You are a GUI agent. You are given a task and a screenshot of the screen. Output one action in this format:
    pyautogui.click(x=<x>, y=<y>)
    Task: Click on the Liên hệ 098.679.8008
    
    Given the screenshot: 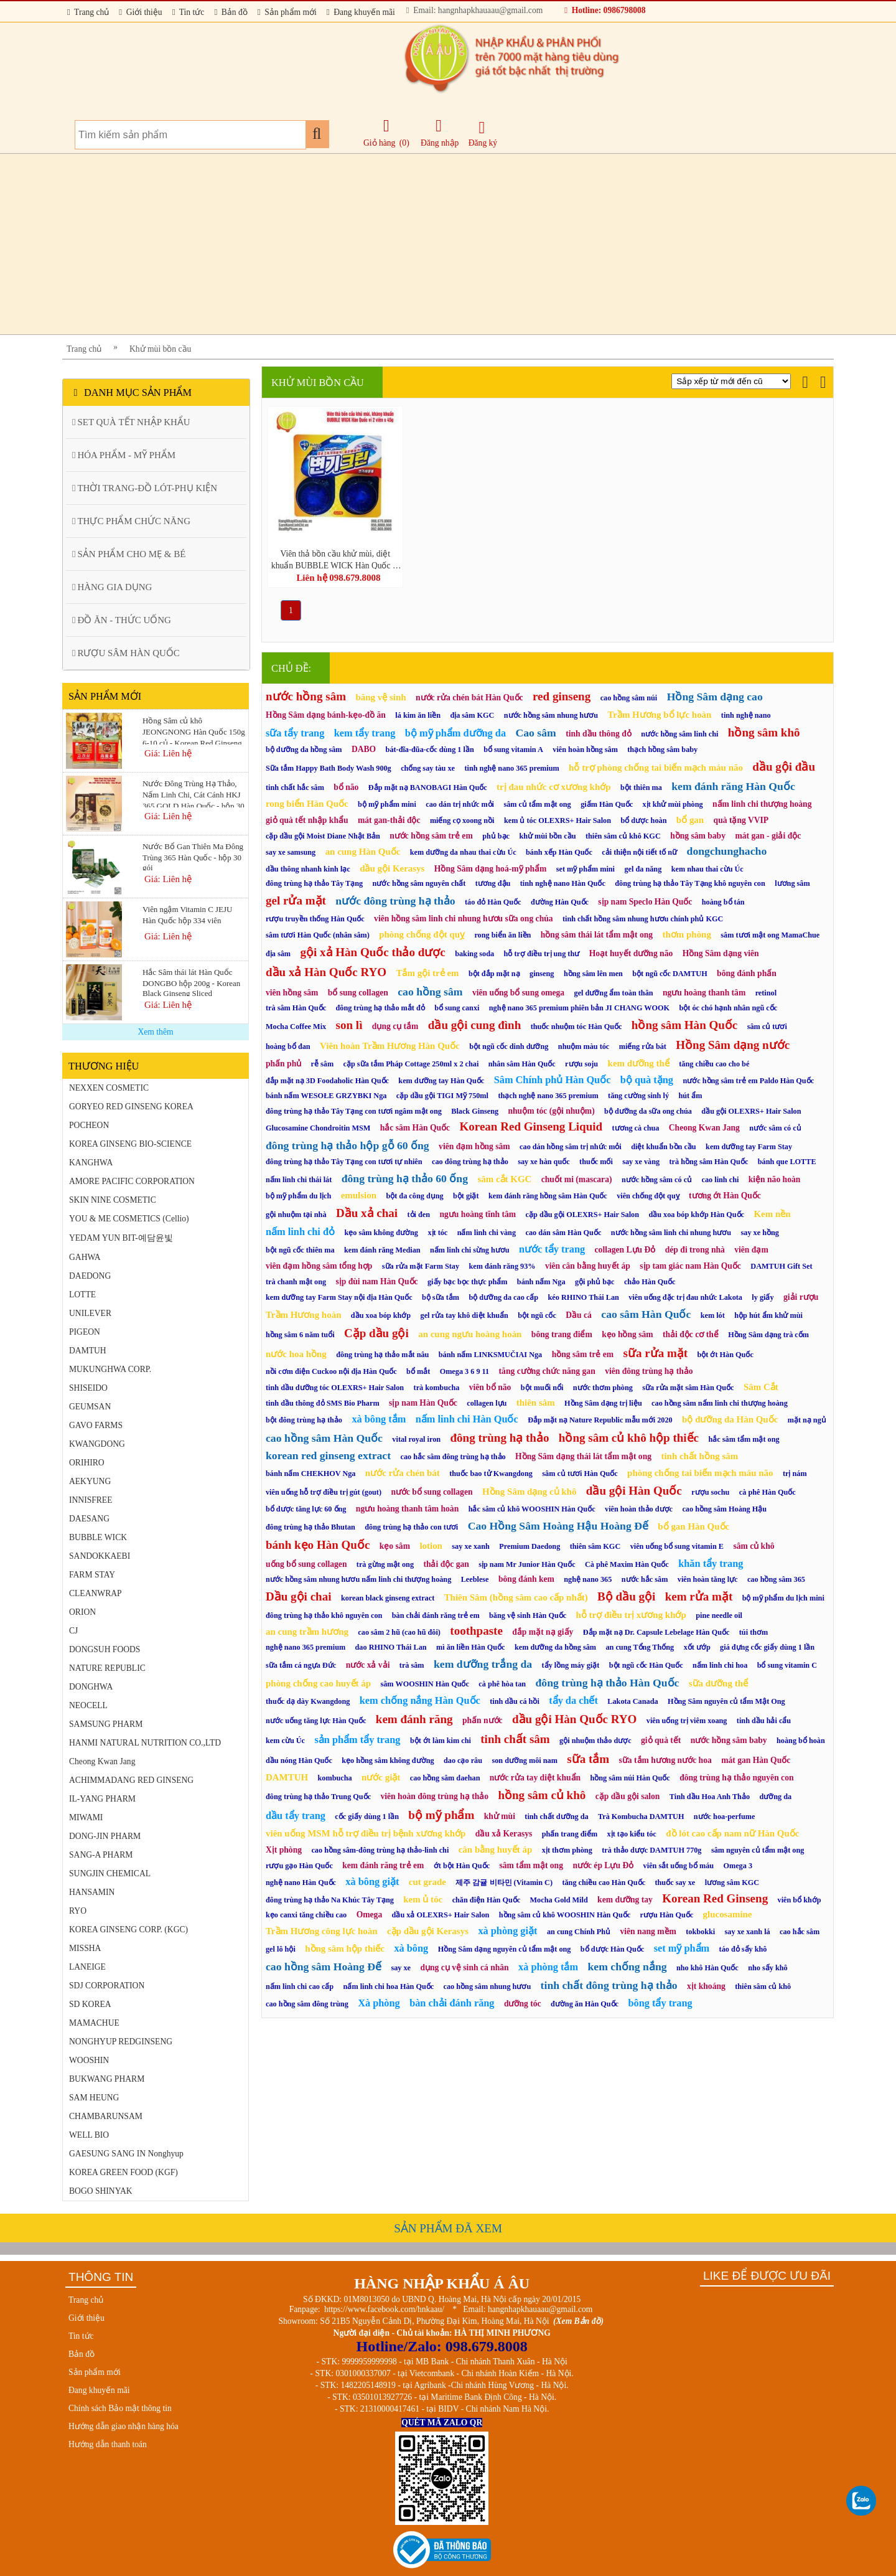 What is the action you would take?
    pyautogui.click(x=338, y=578)
    